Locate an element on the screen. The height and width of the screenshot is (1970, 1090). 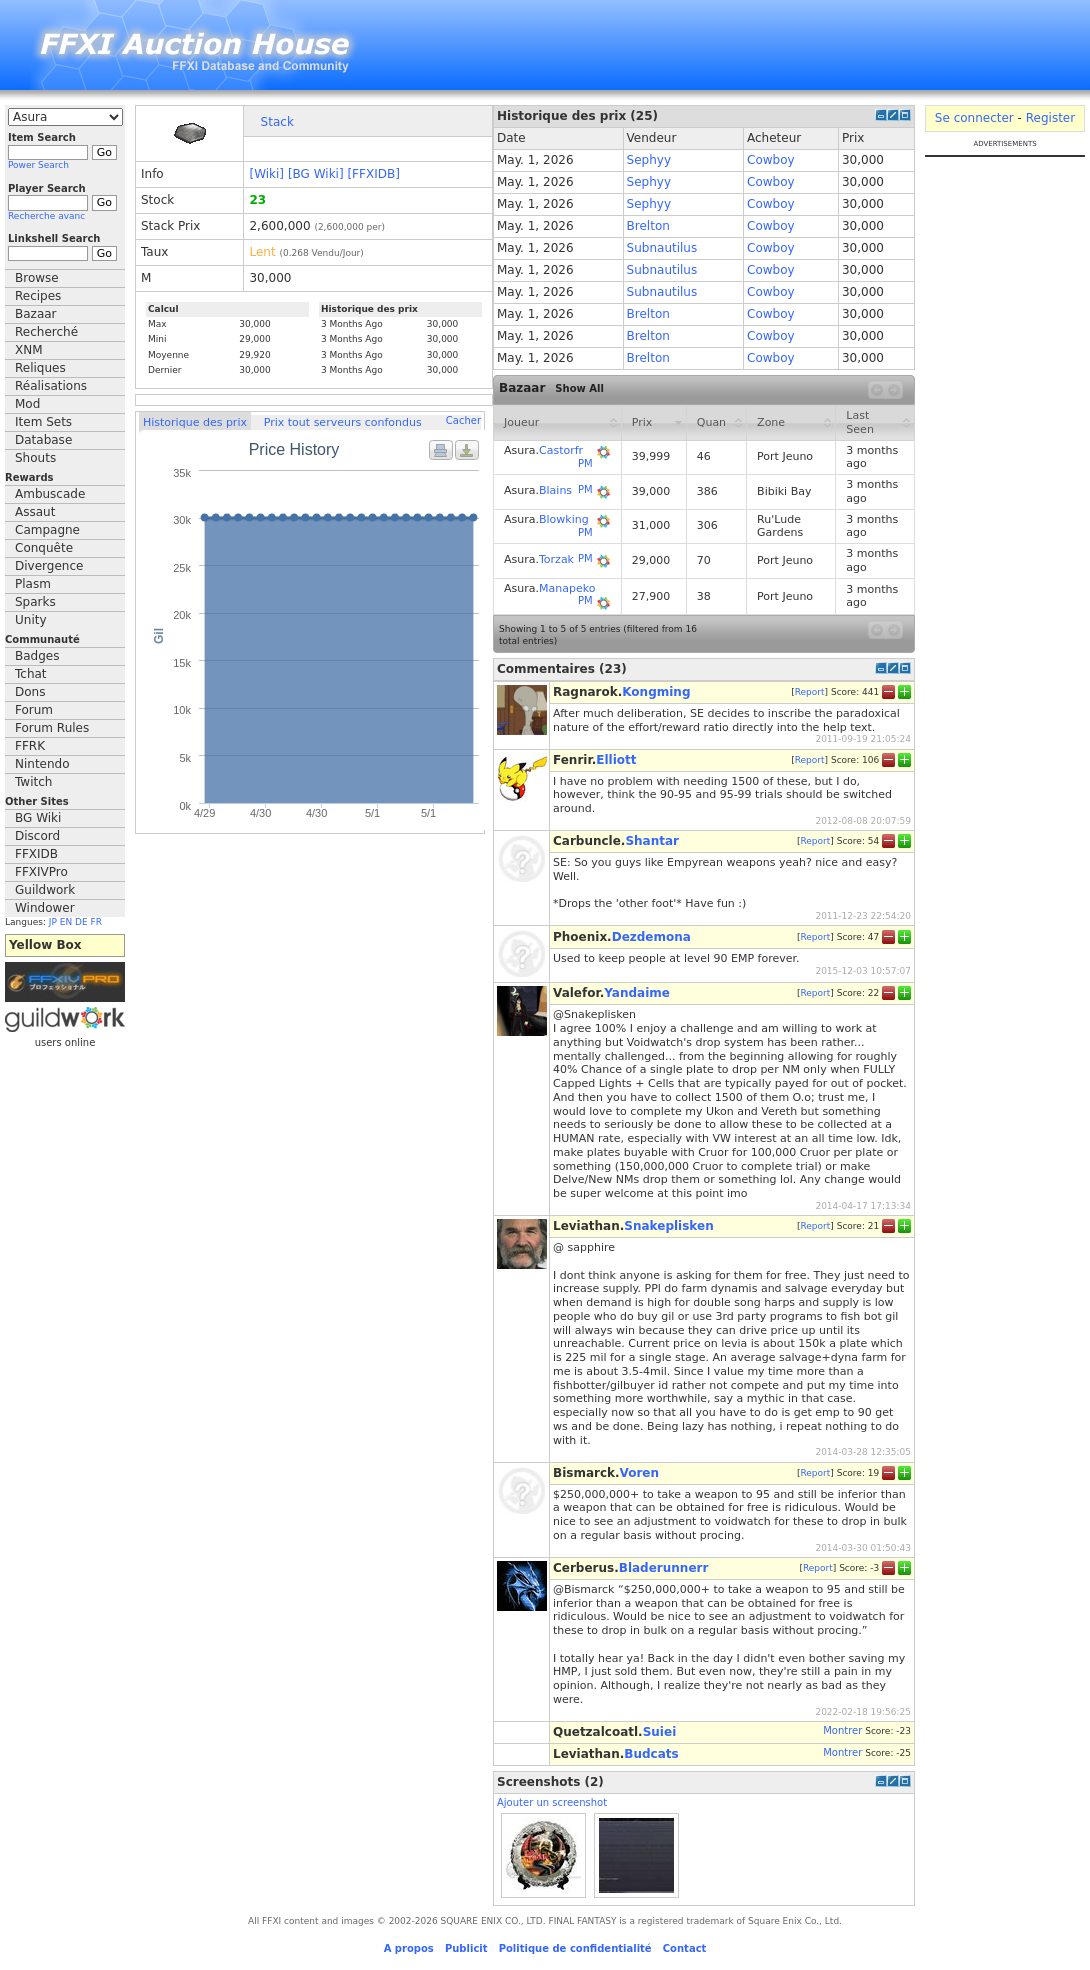
Castorfr is located at coordinates (561, 450).